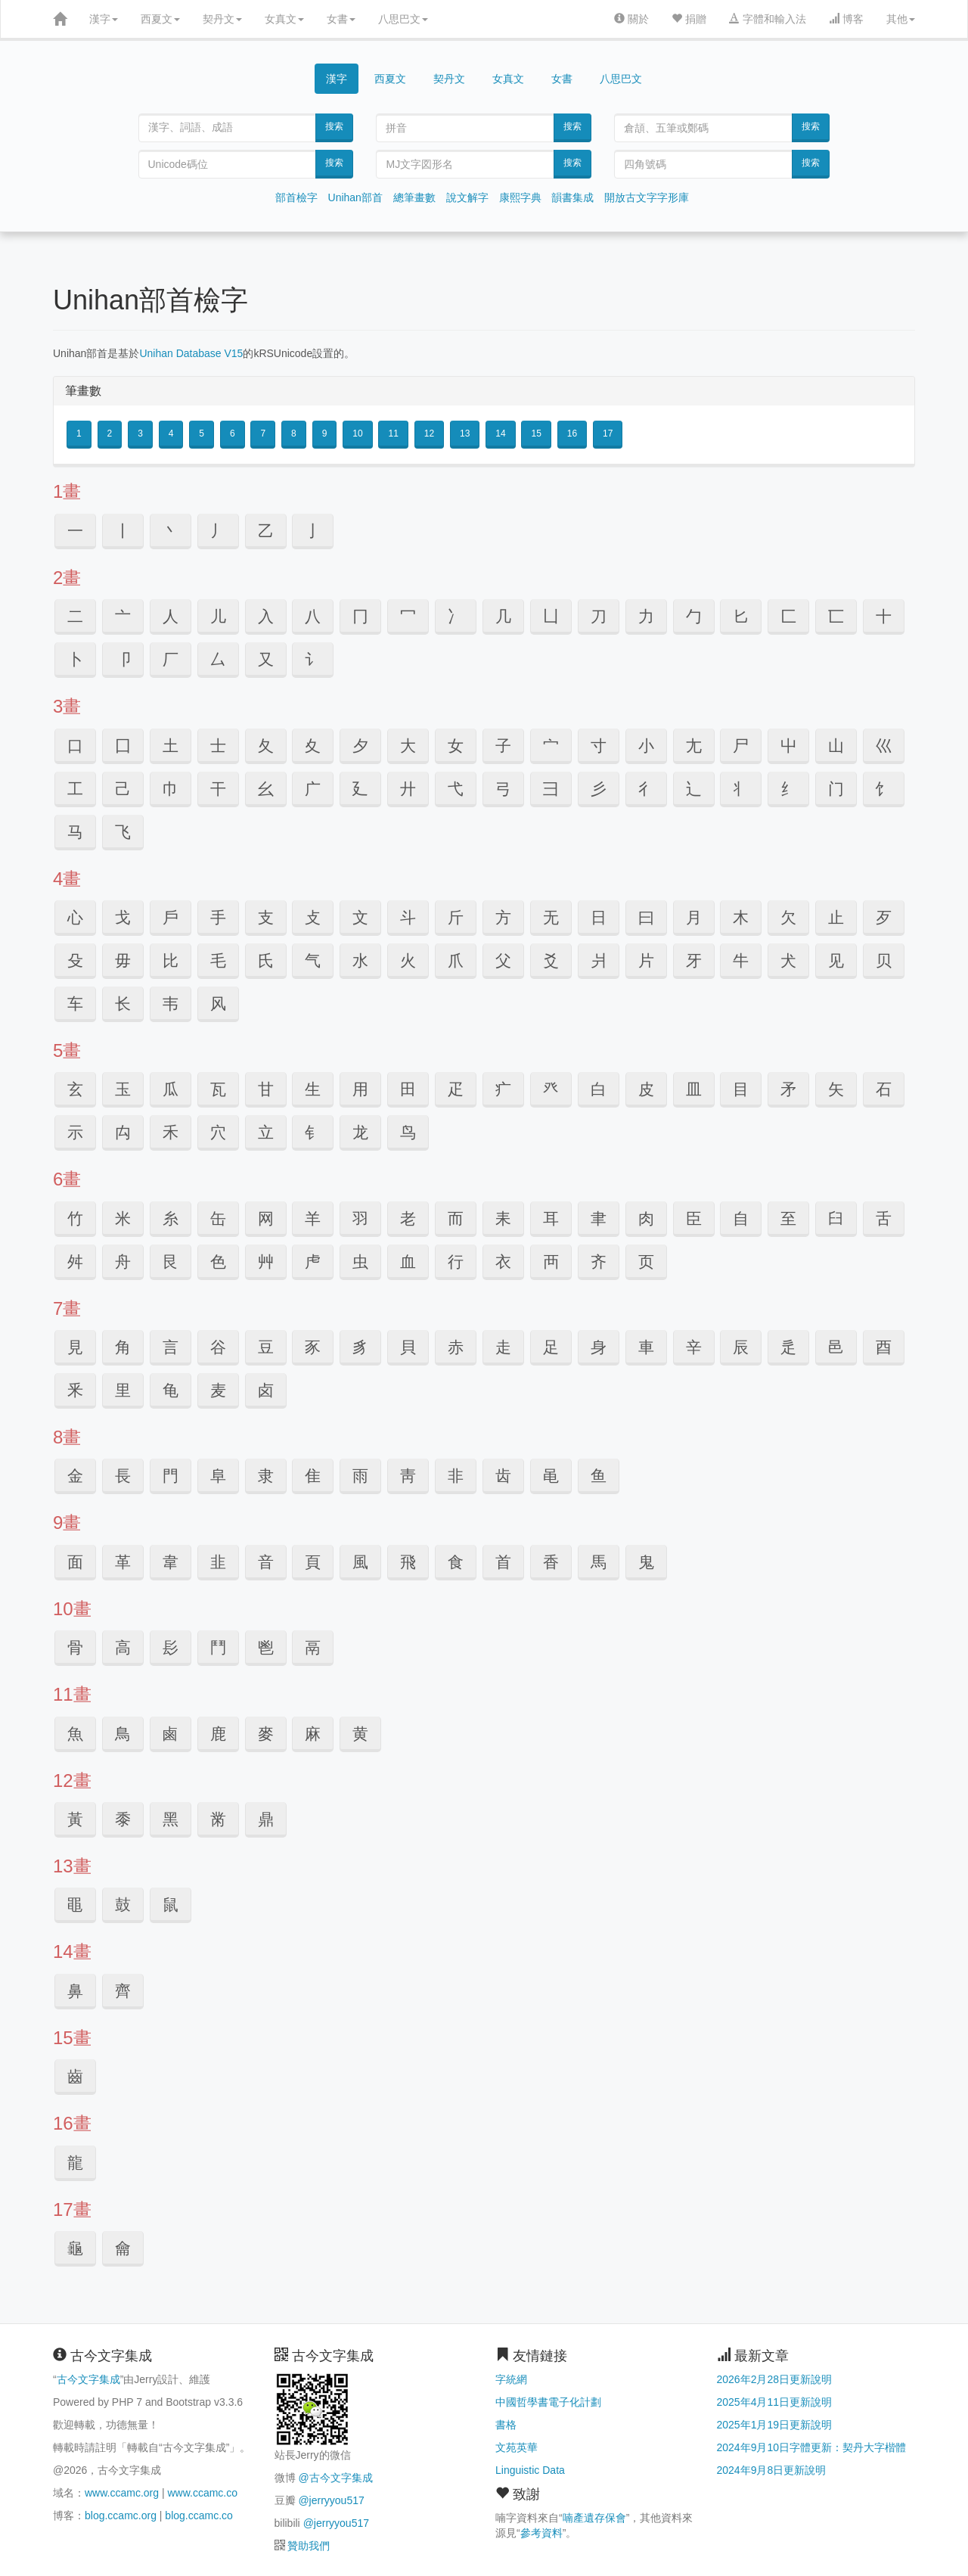 Image resolution: width=968 pixels, height=2576 pixels. What do you see at coordinates (170, 1562) in the screenshot?
I see `⾱ [button]` at bounding box center [170, 1562].